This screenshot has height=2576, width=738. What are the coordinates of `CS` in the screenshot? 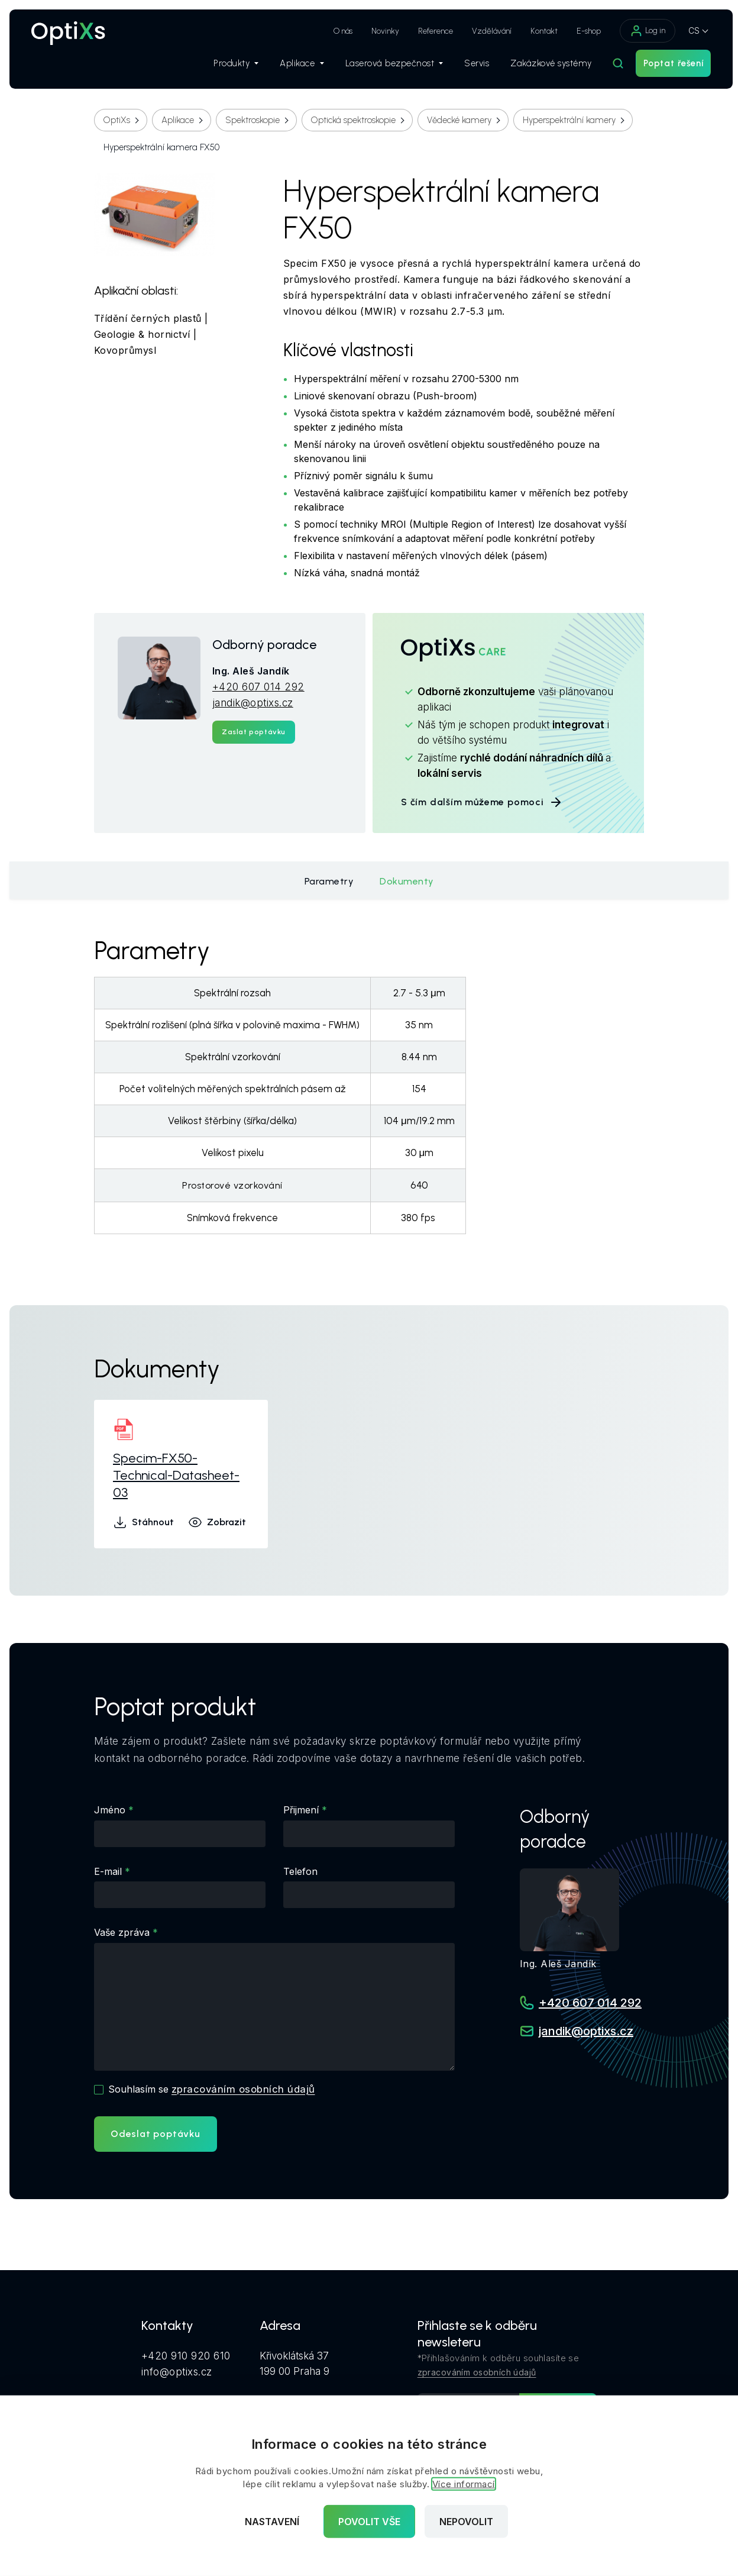 It's located at (688, 30).